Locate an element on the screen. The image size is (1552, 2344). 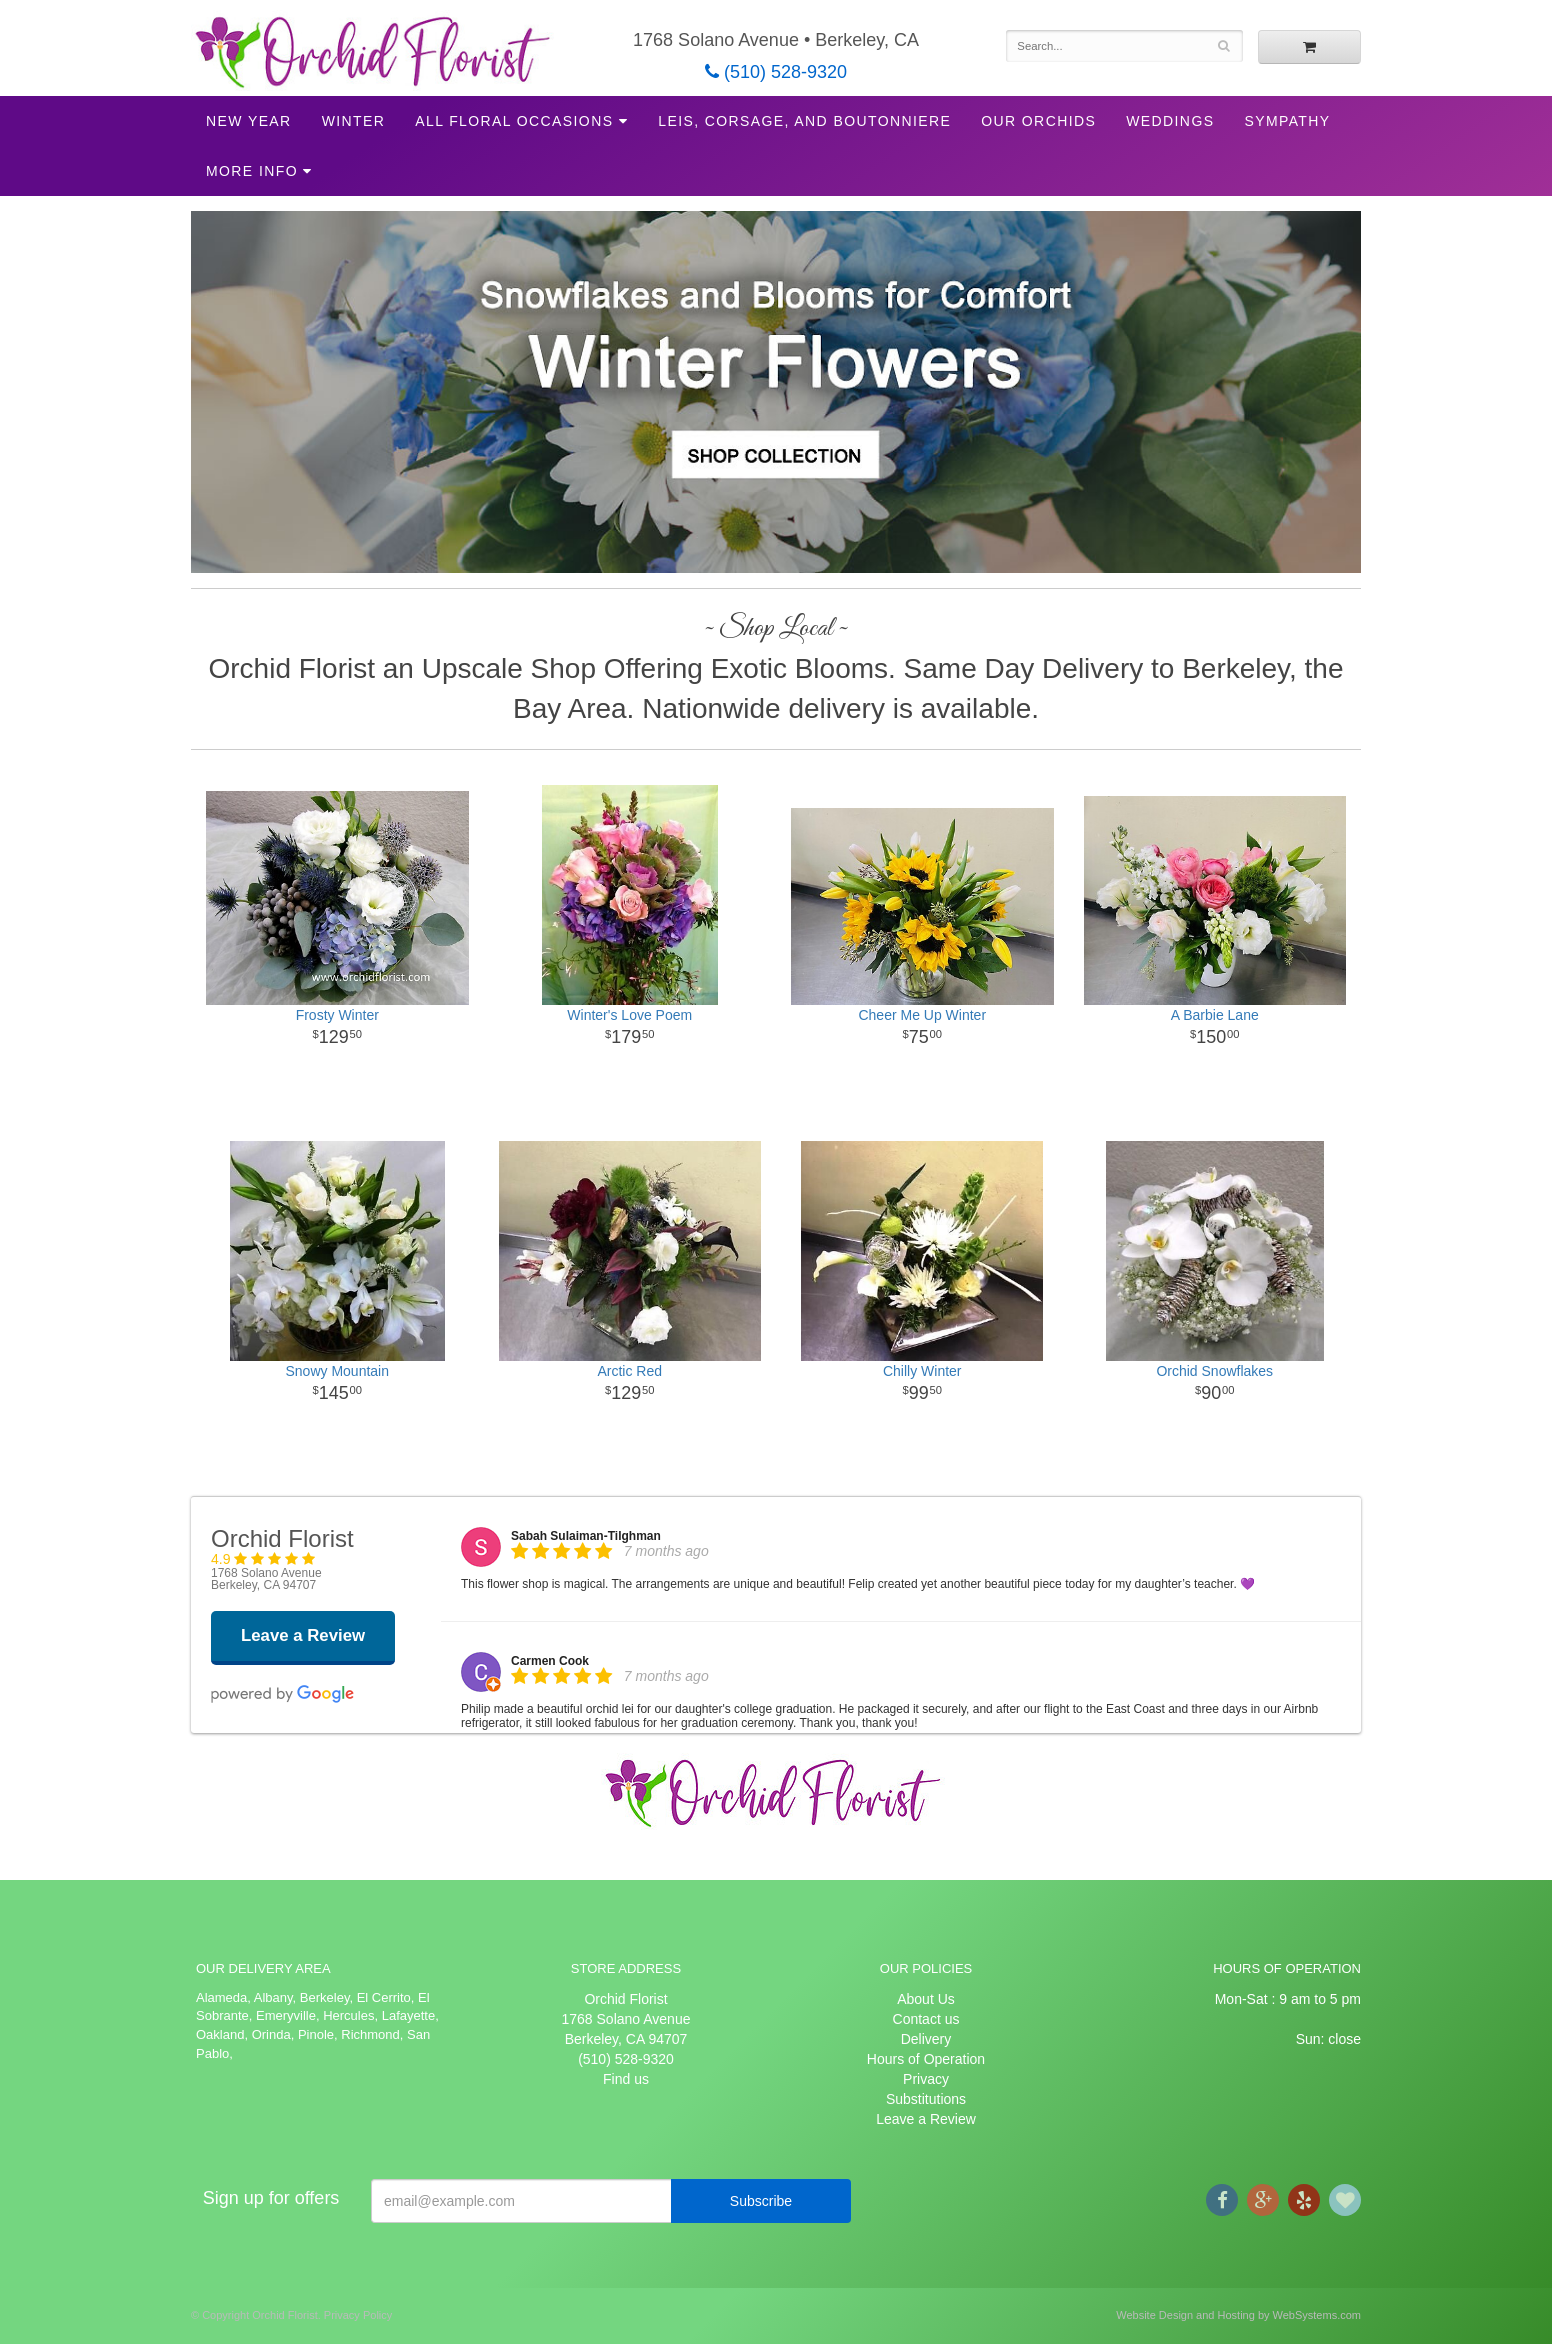
Hours of Operation is located at coordinates (926, 2059).